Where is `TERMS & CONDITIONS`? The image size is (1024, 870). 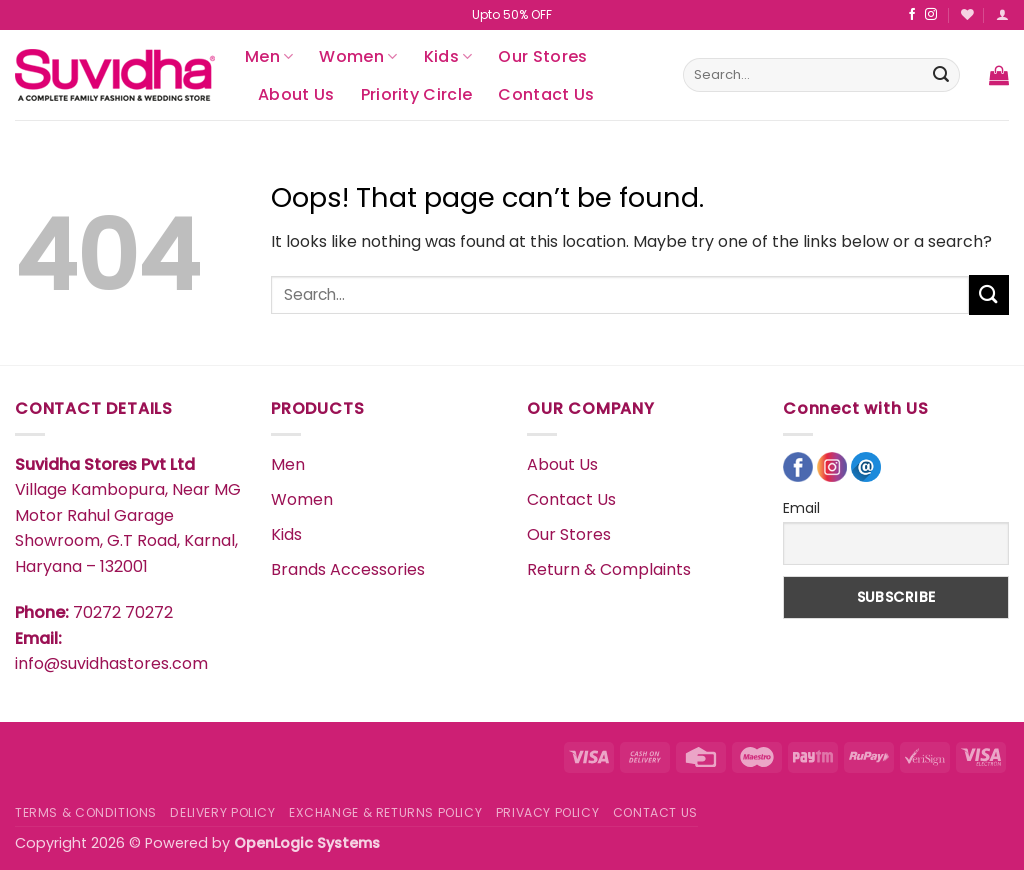 TERMS & CONDITIONS is located at coordinates (86, 812).